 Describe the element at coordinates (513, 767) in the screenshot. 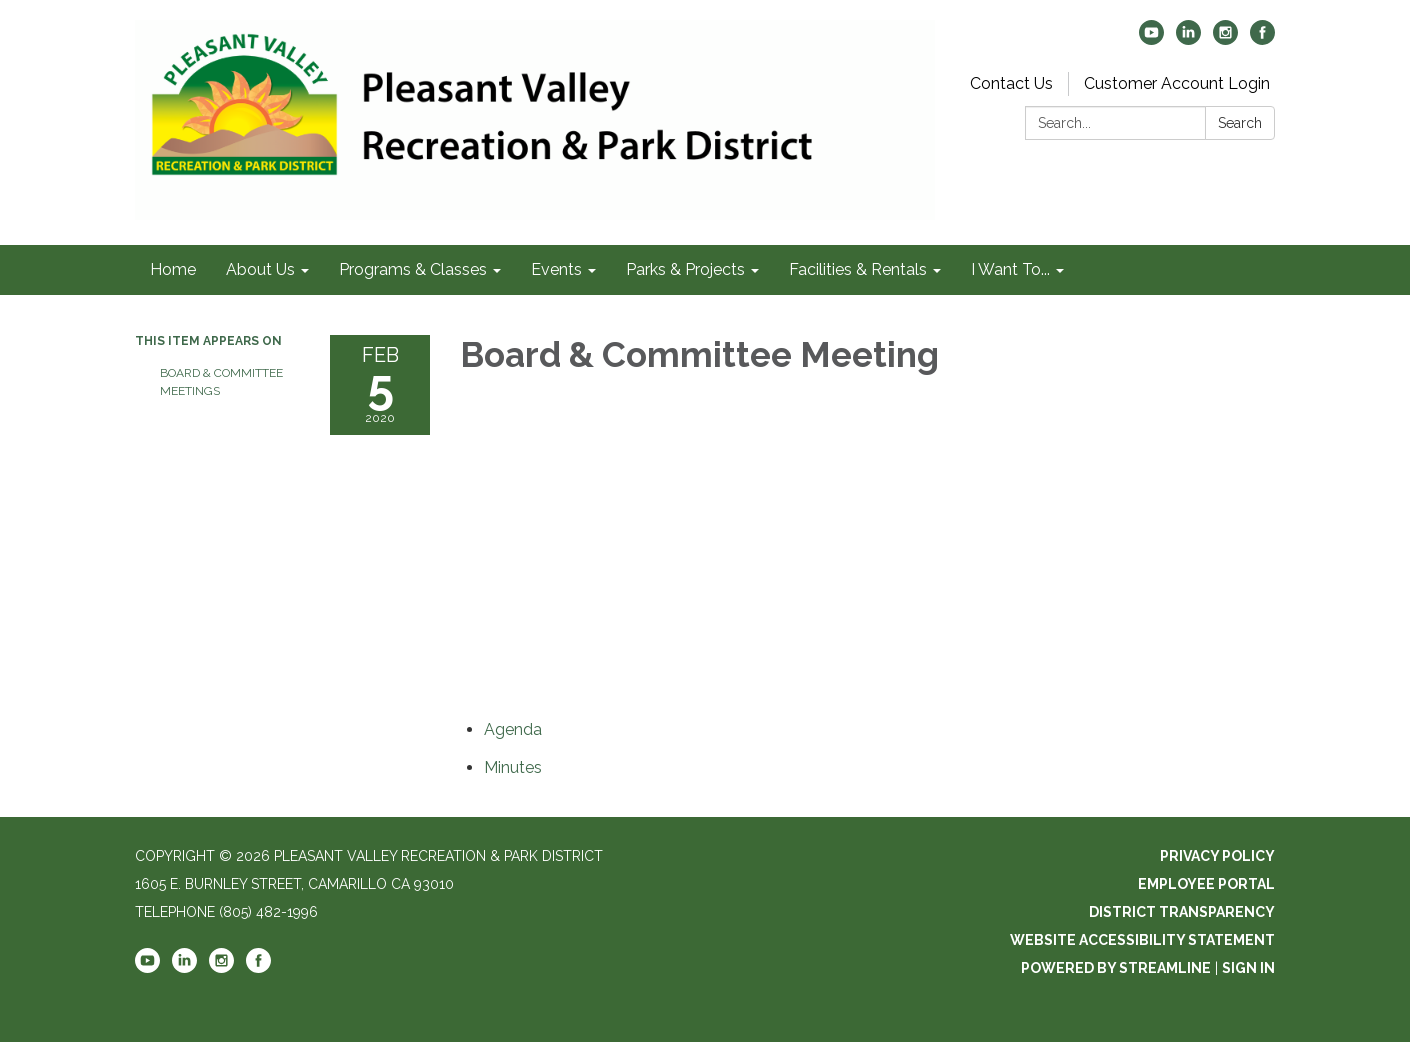

I see `[Minutes attachment for 2020-02-05 Board & Committee Meeting]` at that location.